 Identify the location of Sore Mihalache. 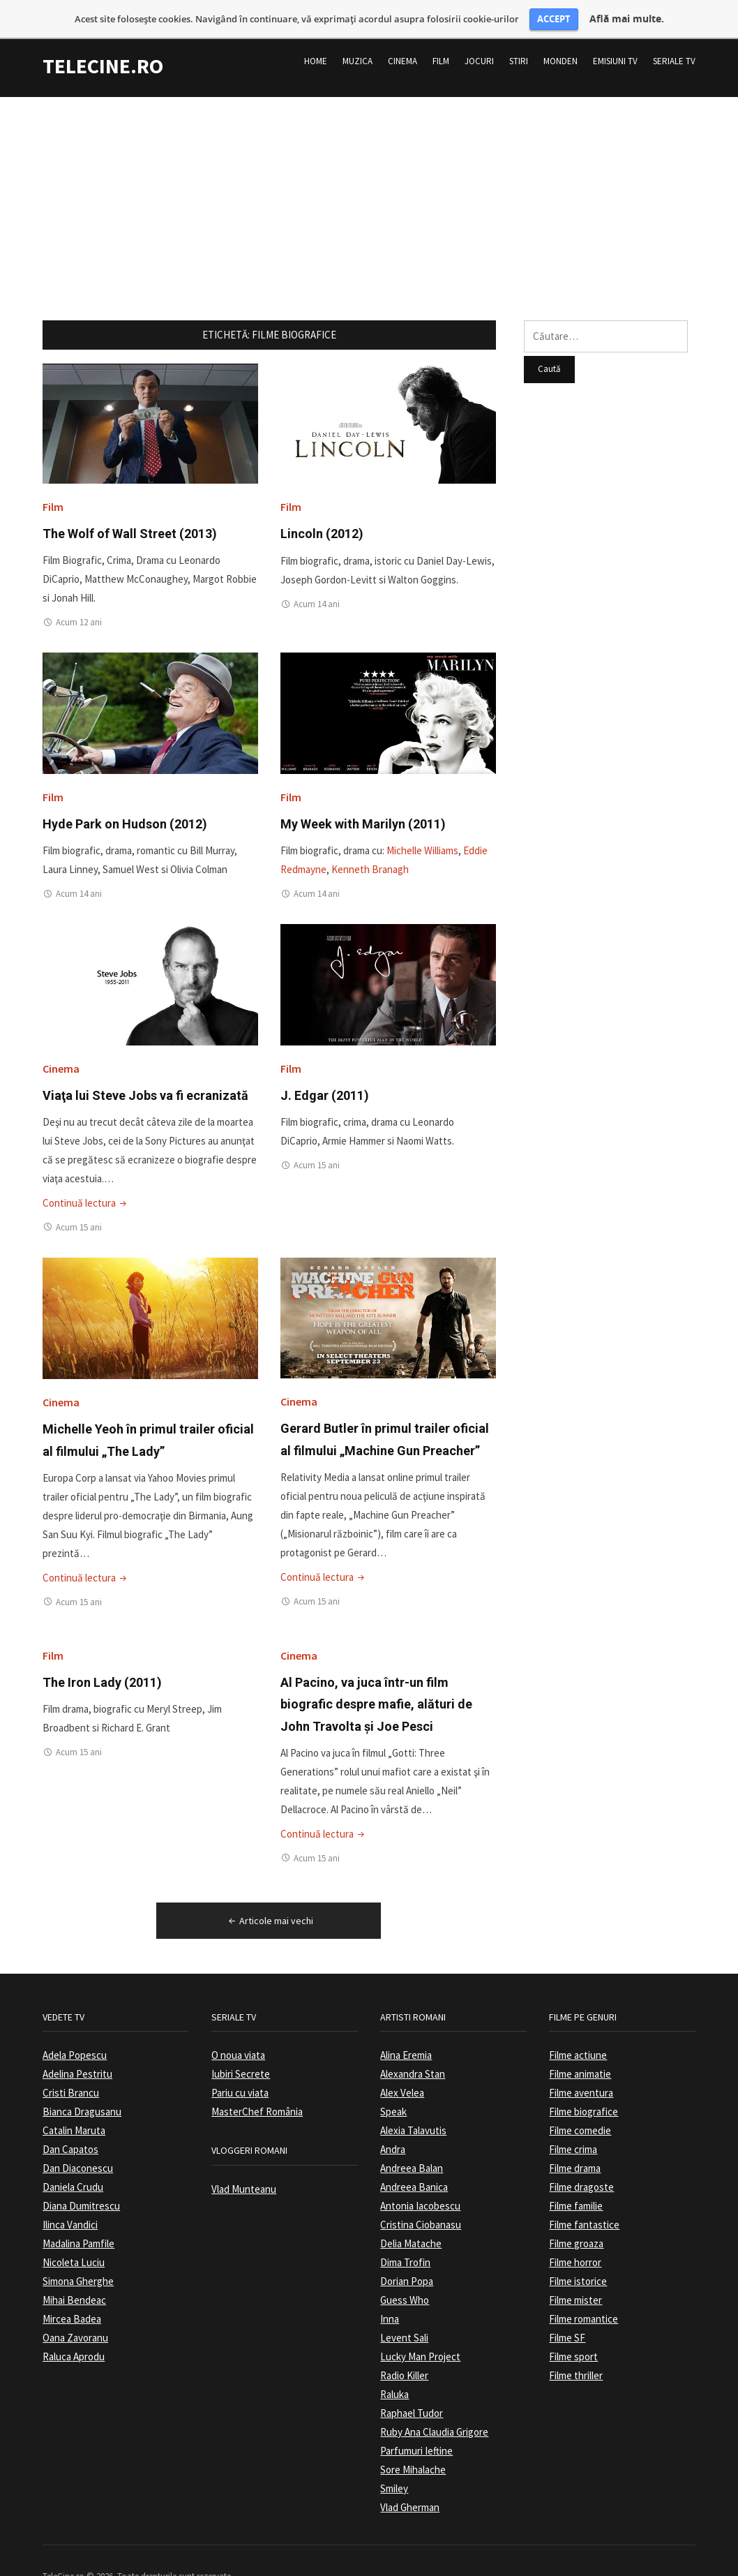
(413, 2453).